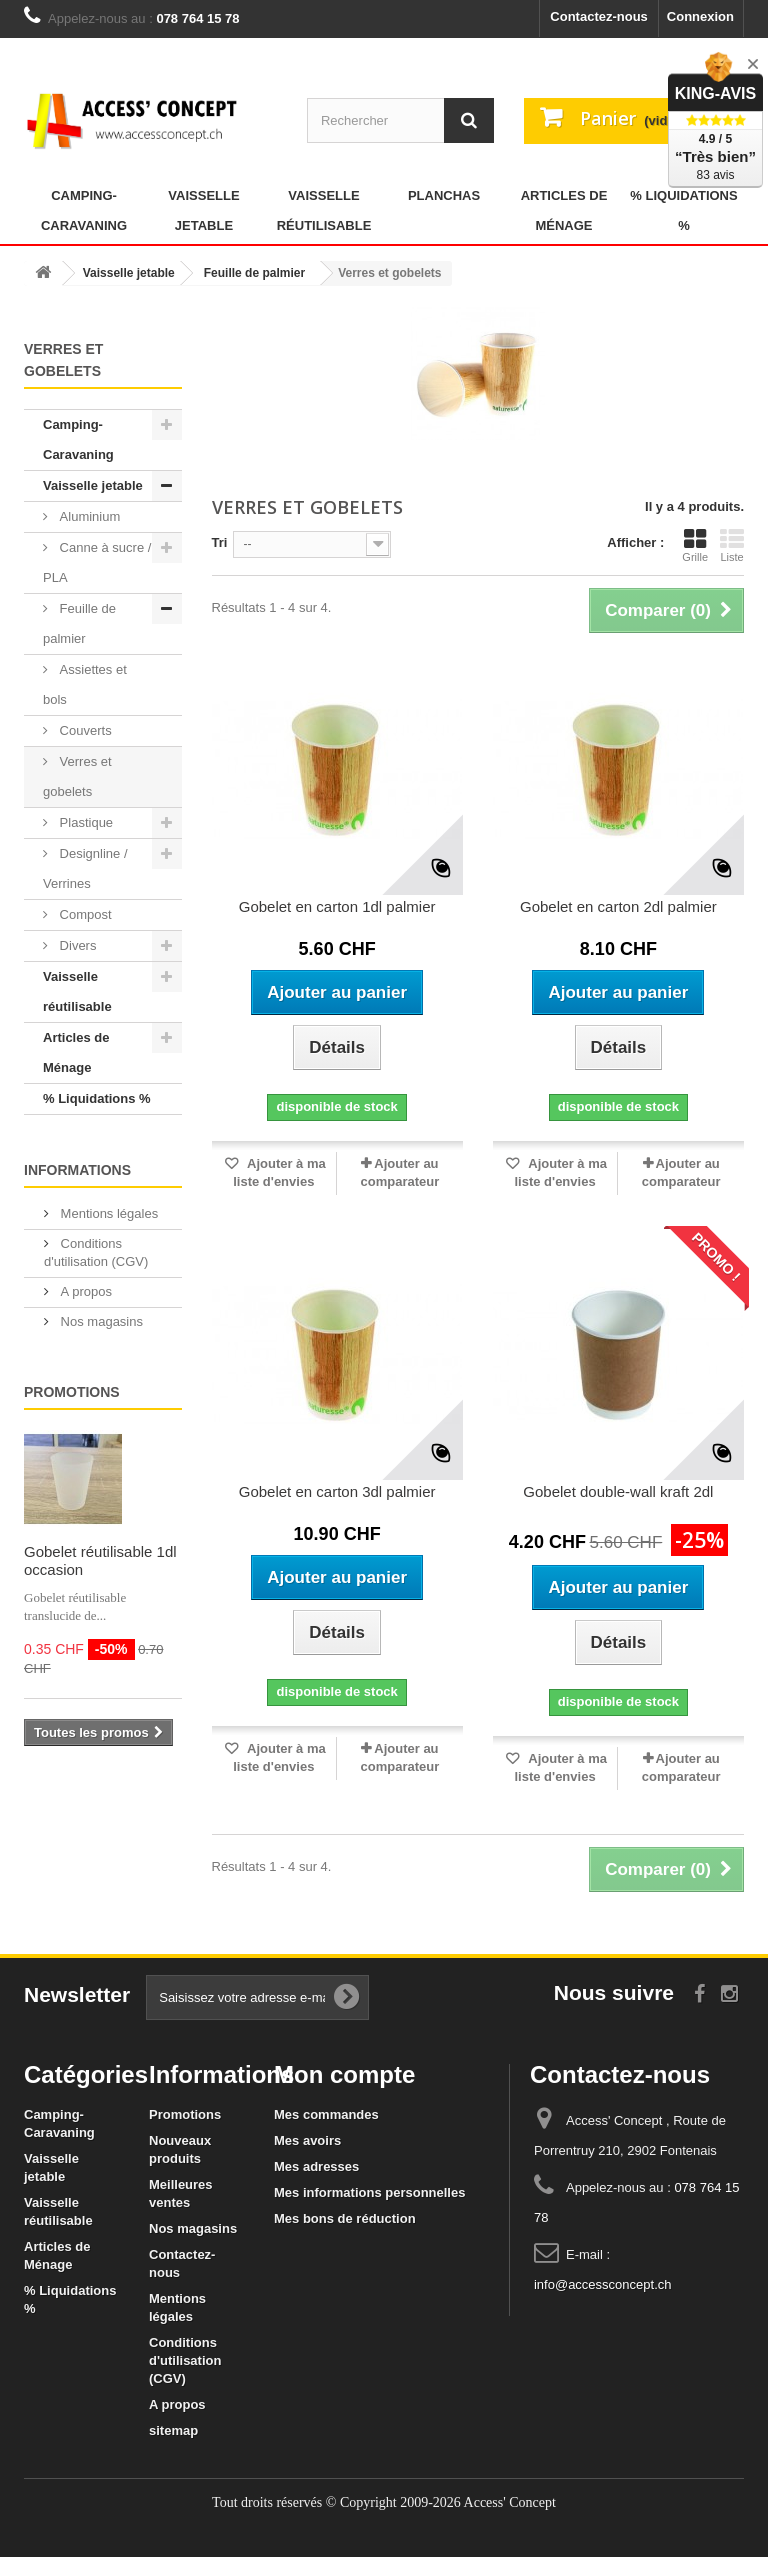 The height and width of the screenshot is (2557, 768). I want to click on Mentions légales, so click(107, 1213).